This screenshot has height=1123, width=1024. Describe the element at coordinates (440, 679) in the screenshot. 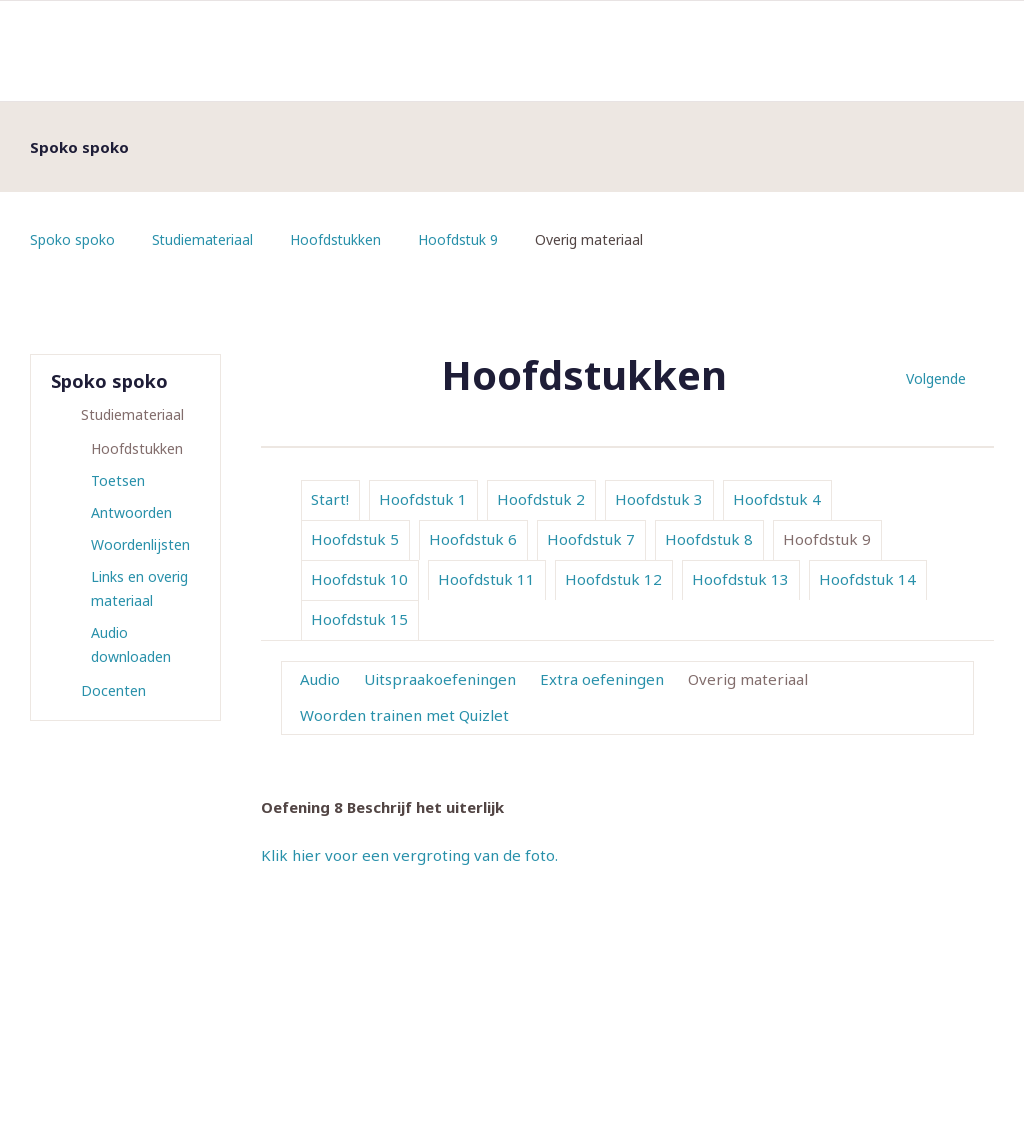

I see `Uitspraakoefeningen` at that location.